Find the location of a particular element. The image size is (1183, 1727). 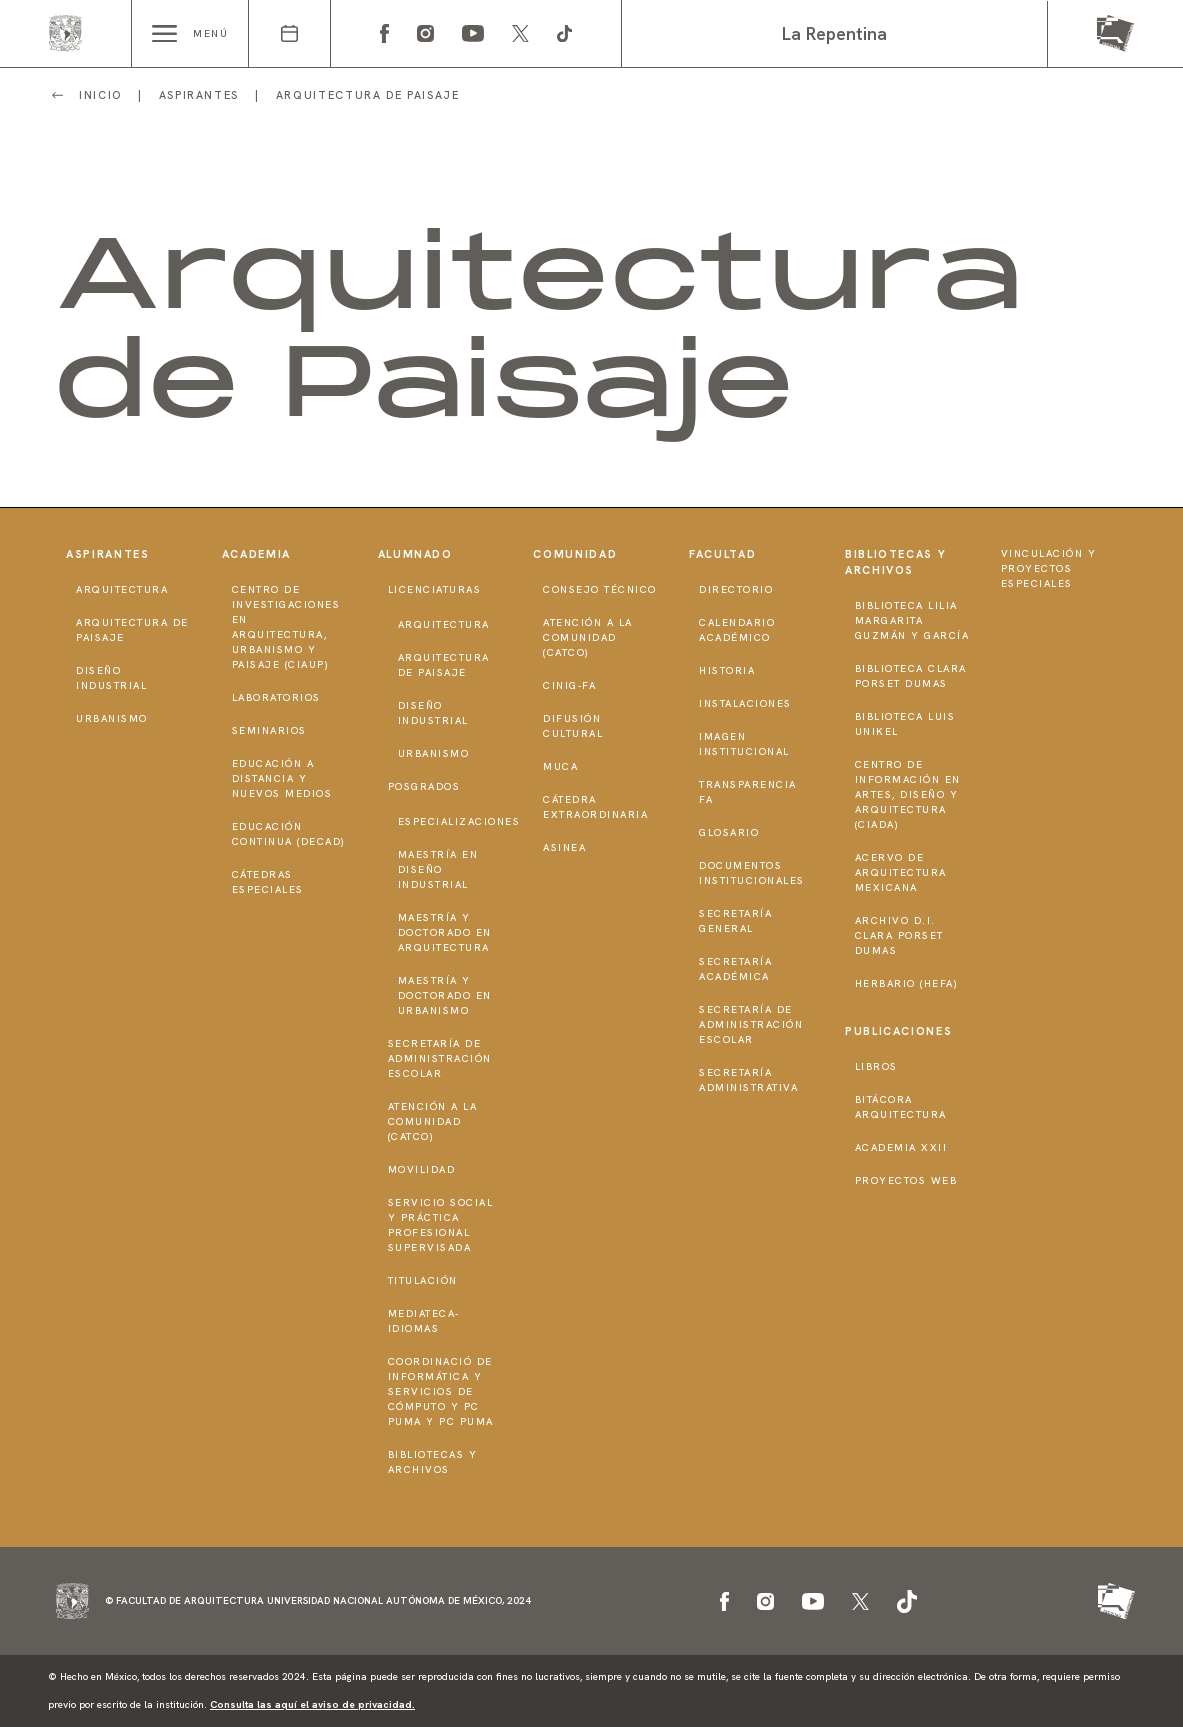

CInIG-FA is located at coordinates (569, 685).